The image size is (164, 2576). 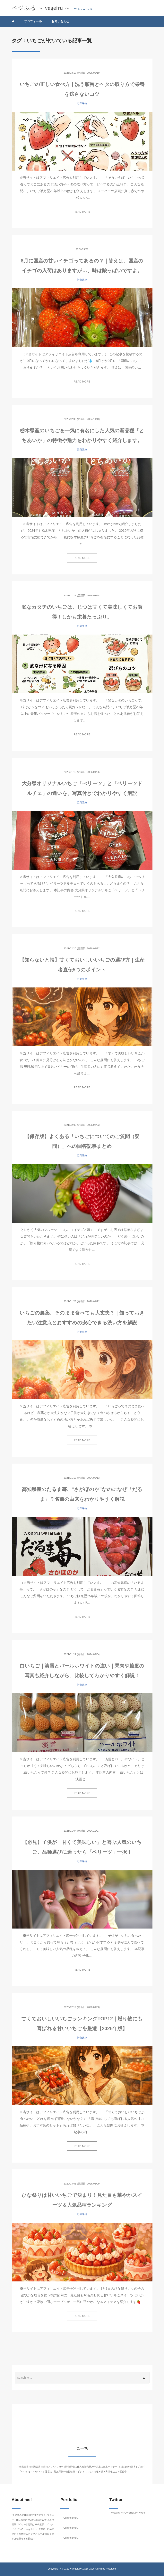 I want to click on READ MORE, so click(x=82, y=211).